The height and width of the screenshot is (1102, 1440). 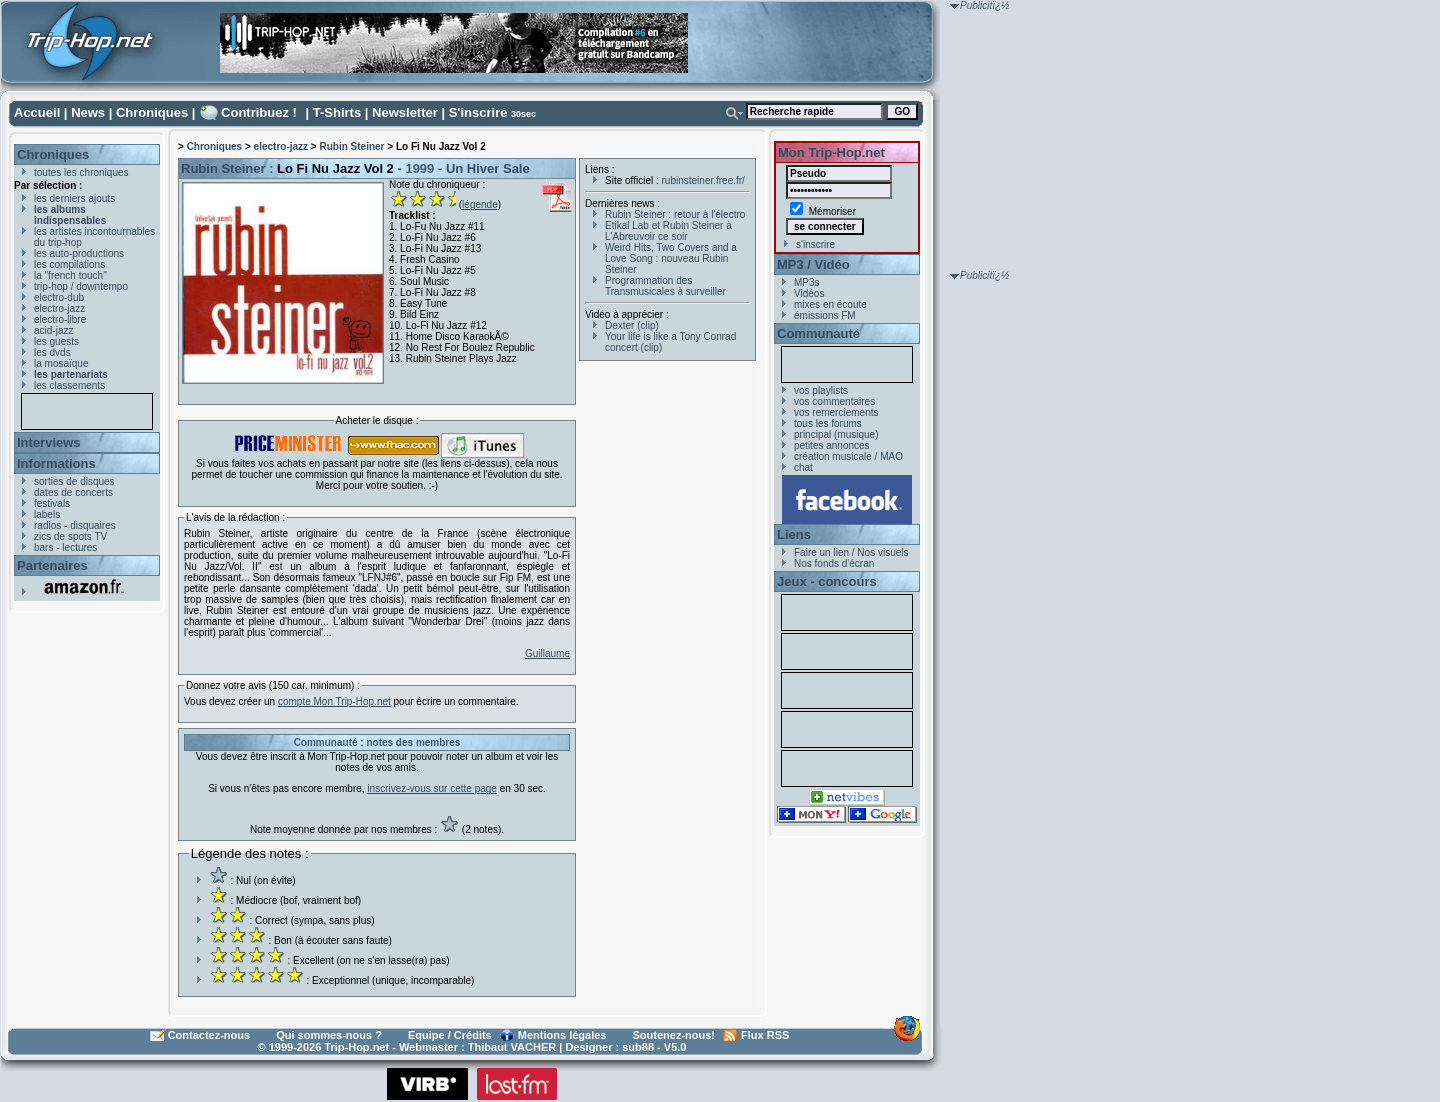 I want to click on tous les forums, so click(x=828, y=423).